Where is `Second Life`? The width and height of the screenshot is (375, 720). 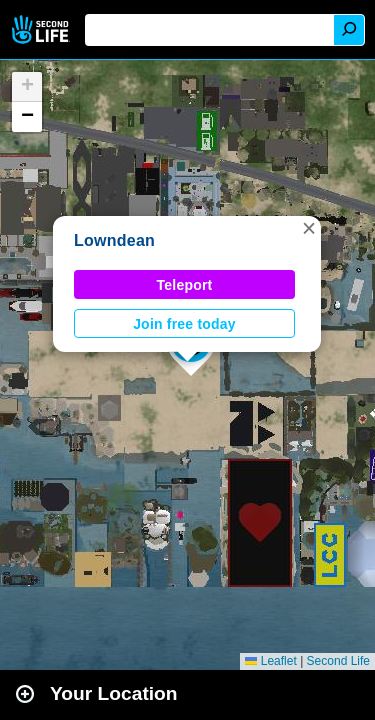
Second Life is located at coordinates (42, 29).